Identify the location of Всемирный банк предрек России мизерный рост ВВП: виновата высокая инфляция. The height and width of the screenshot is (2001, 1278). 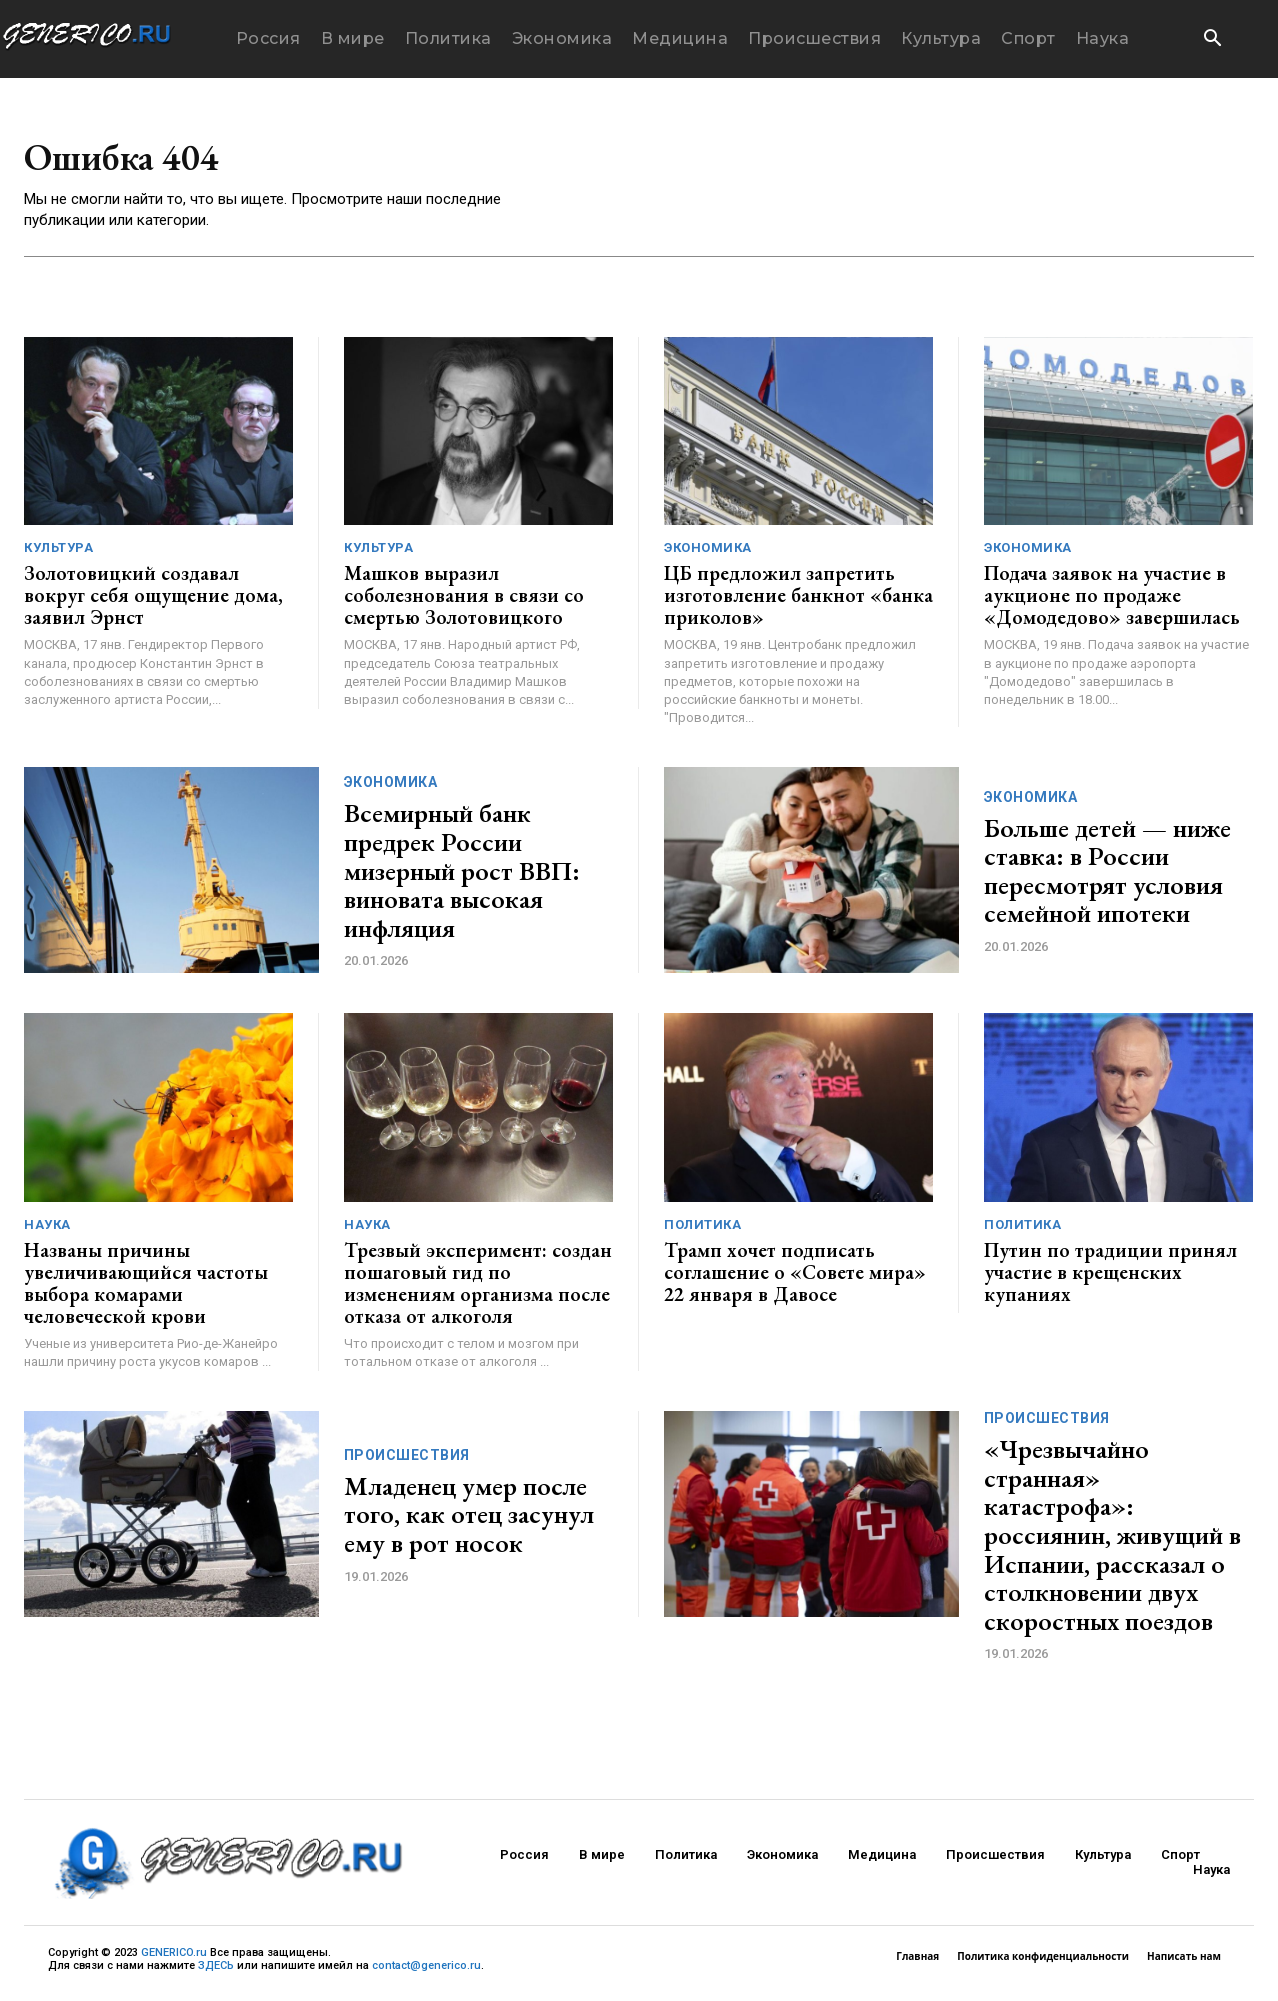
(462, 875).